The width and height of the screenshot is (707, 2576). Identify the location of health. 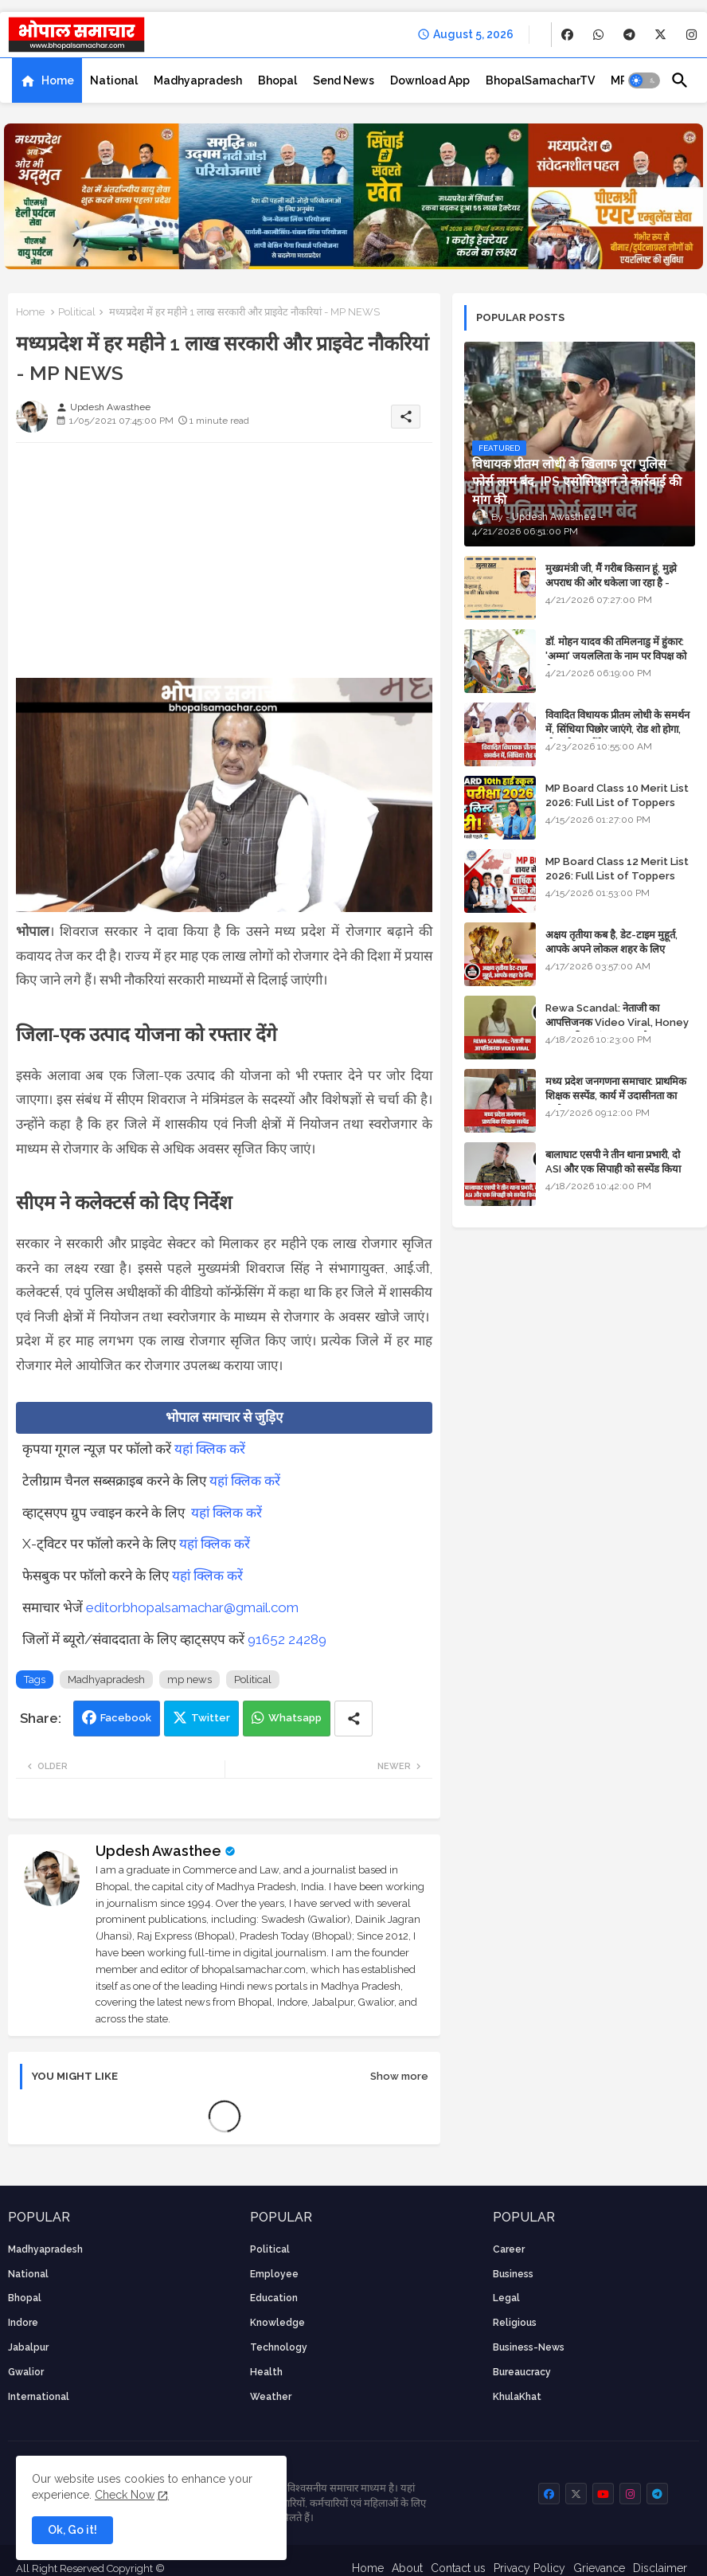
(266, 2372).